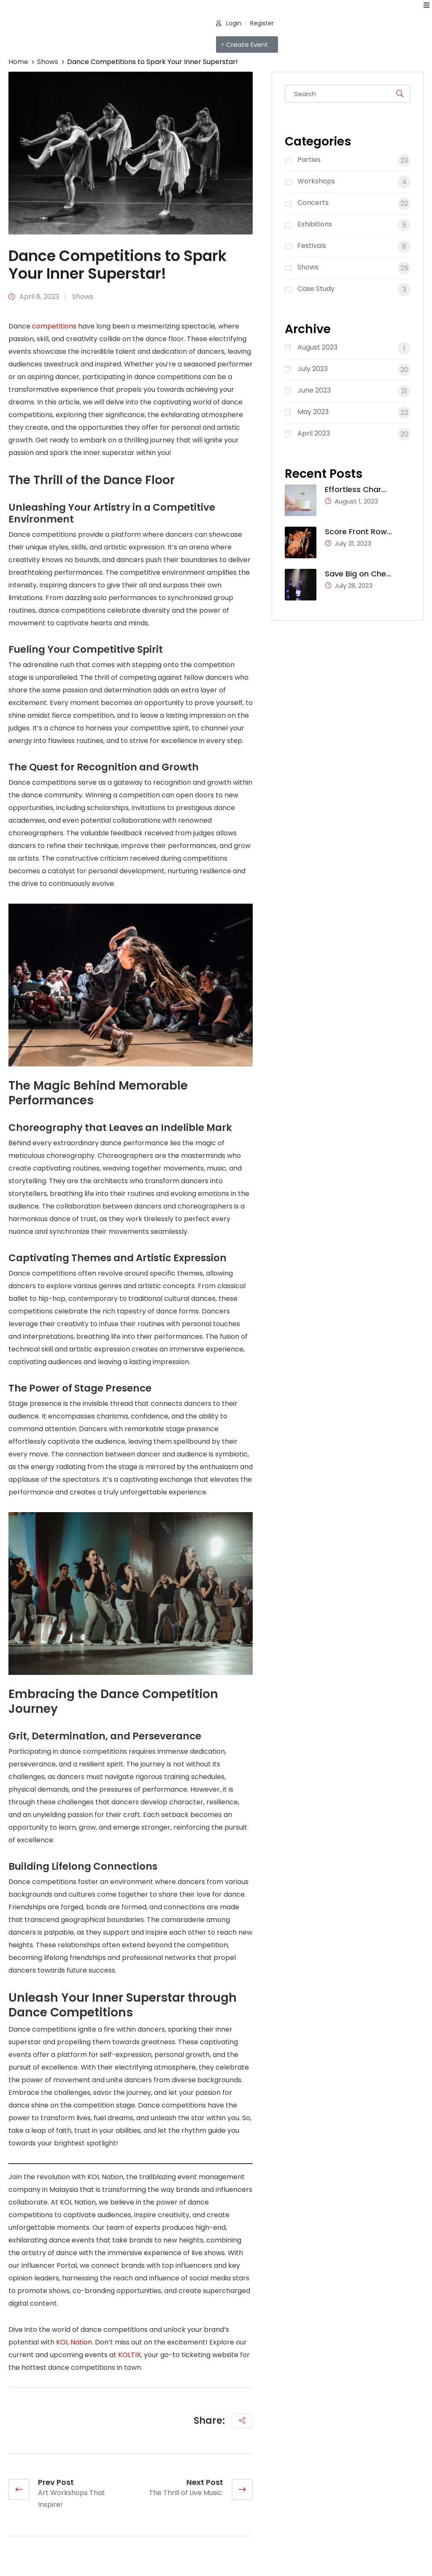 The height and width of the screenshot is (2576, 432). Describe the element at coordinates (228, 23) in the screenshot. I see `Login` at that location.